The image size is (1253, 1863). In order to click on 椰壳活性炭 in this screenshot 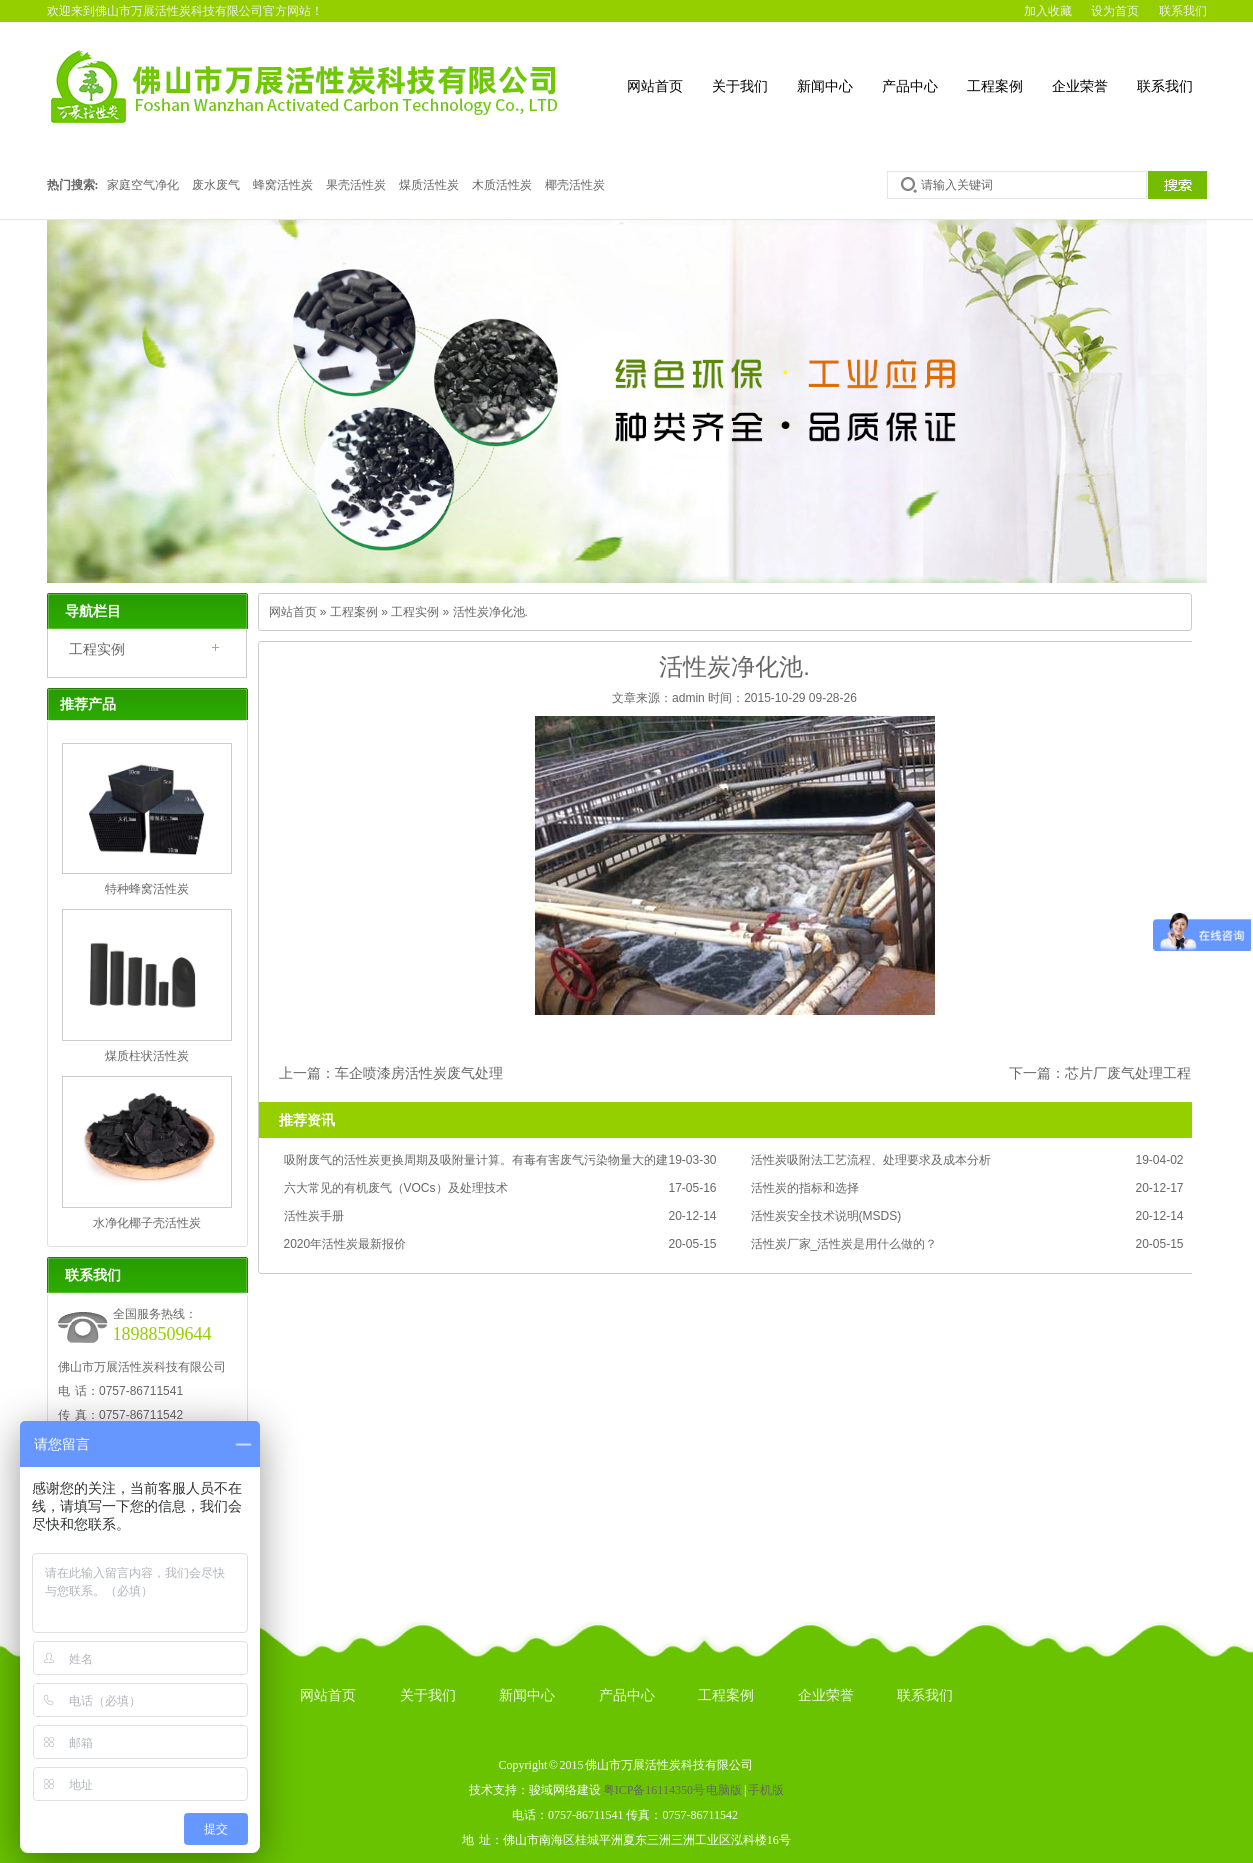, I will do `click(575, 185)`.